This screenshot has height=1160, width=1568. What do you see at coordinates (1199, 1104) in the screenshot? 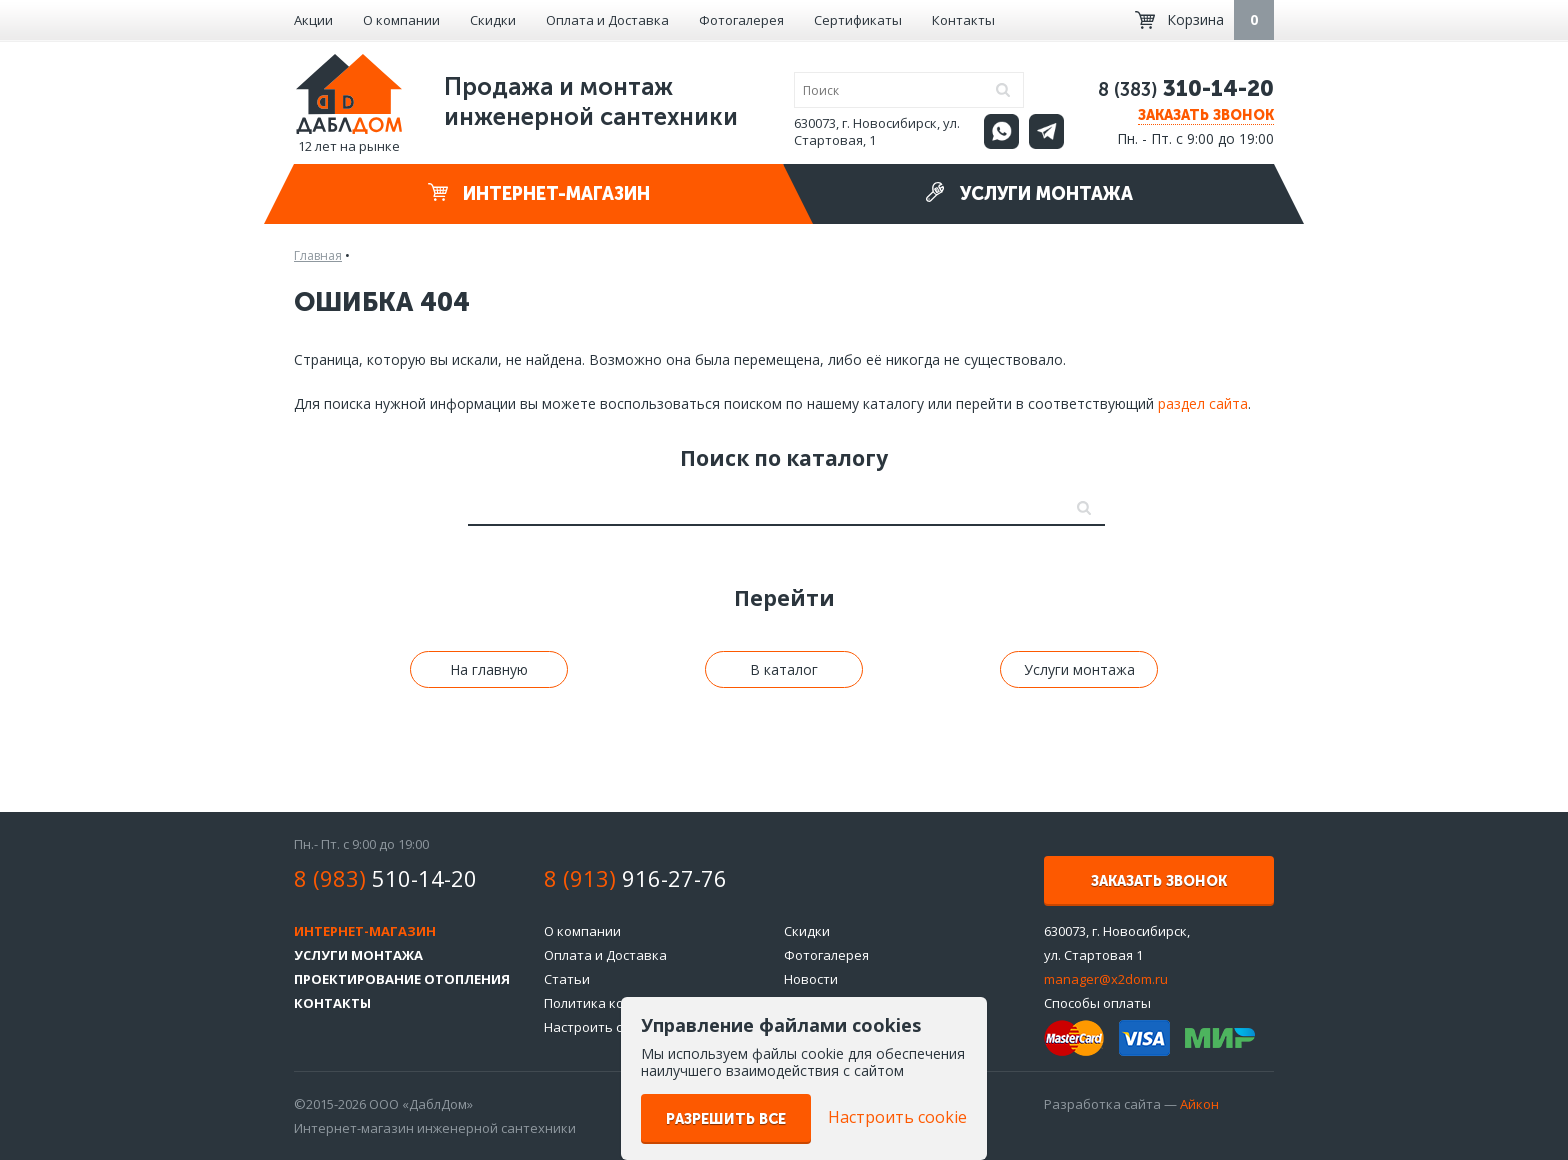
I see `Айкон` at bounding box center [1199, 1104].